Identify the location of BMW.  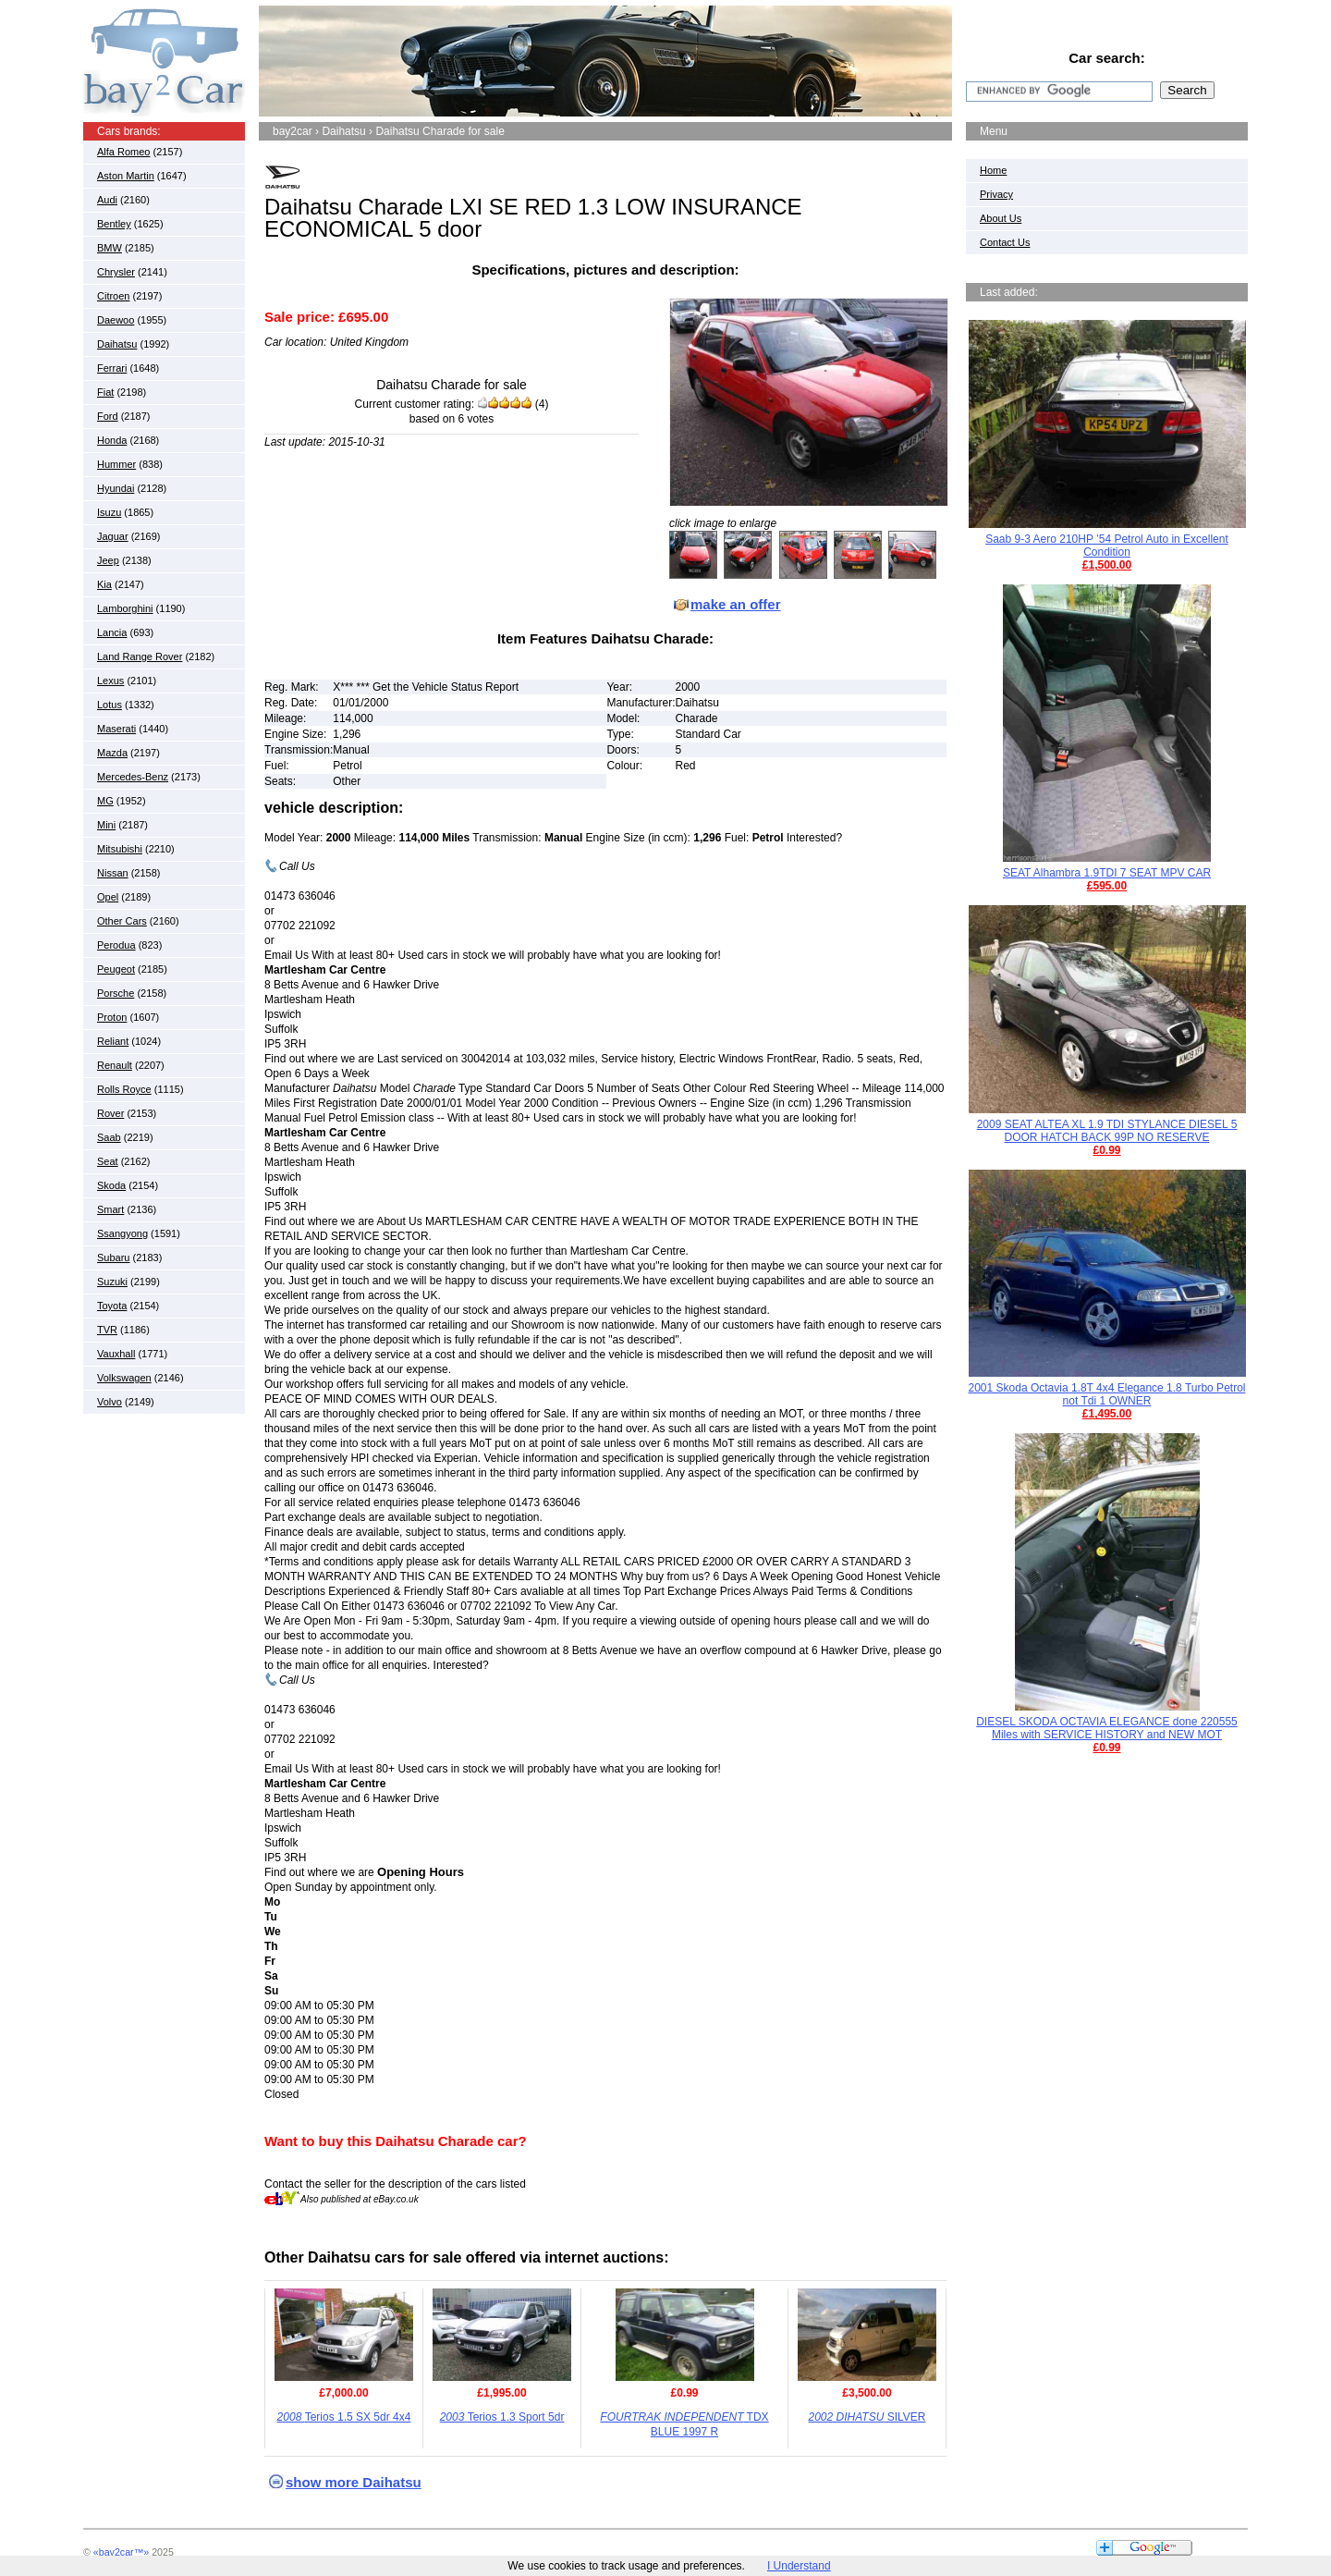
(109, 247).